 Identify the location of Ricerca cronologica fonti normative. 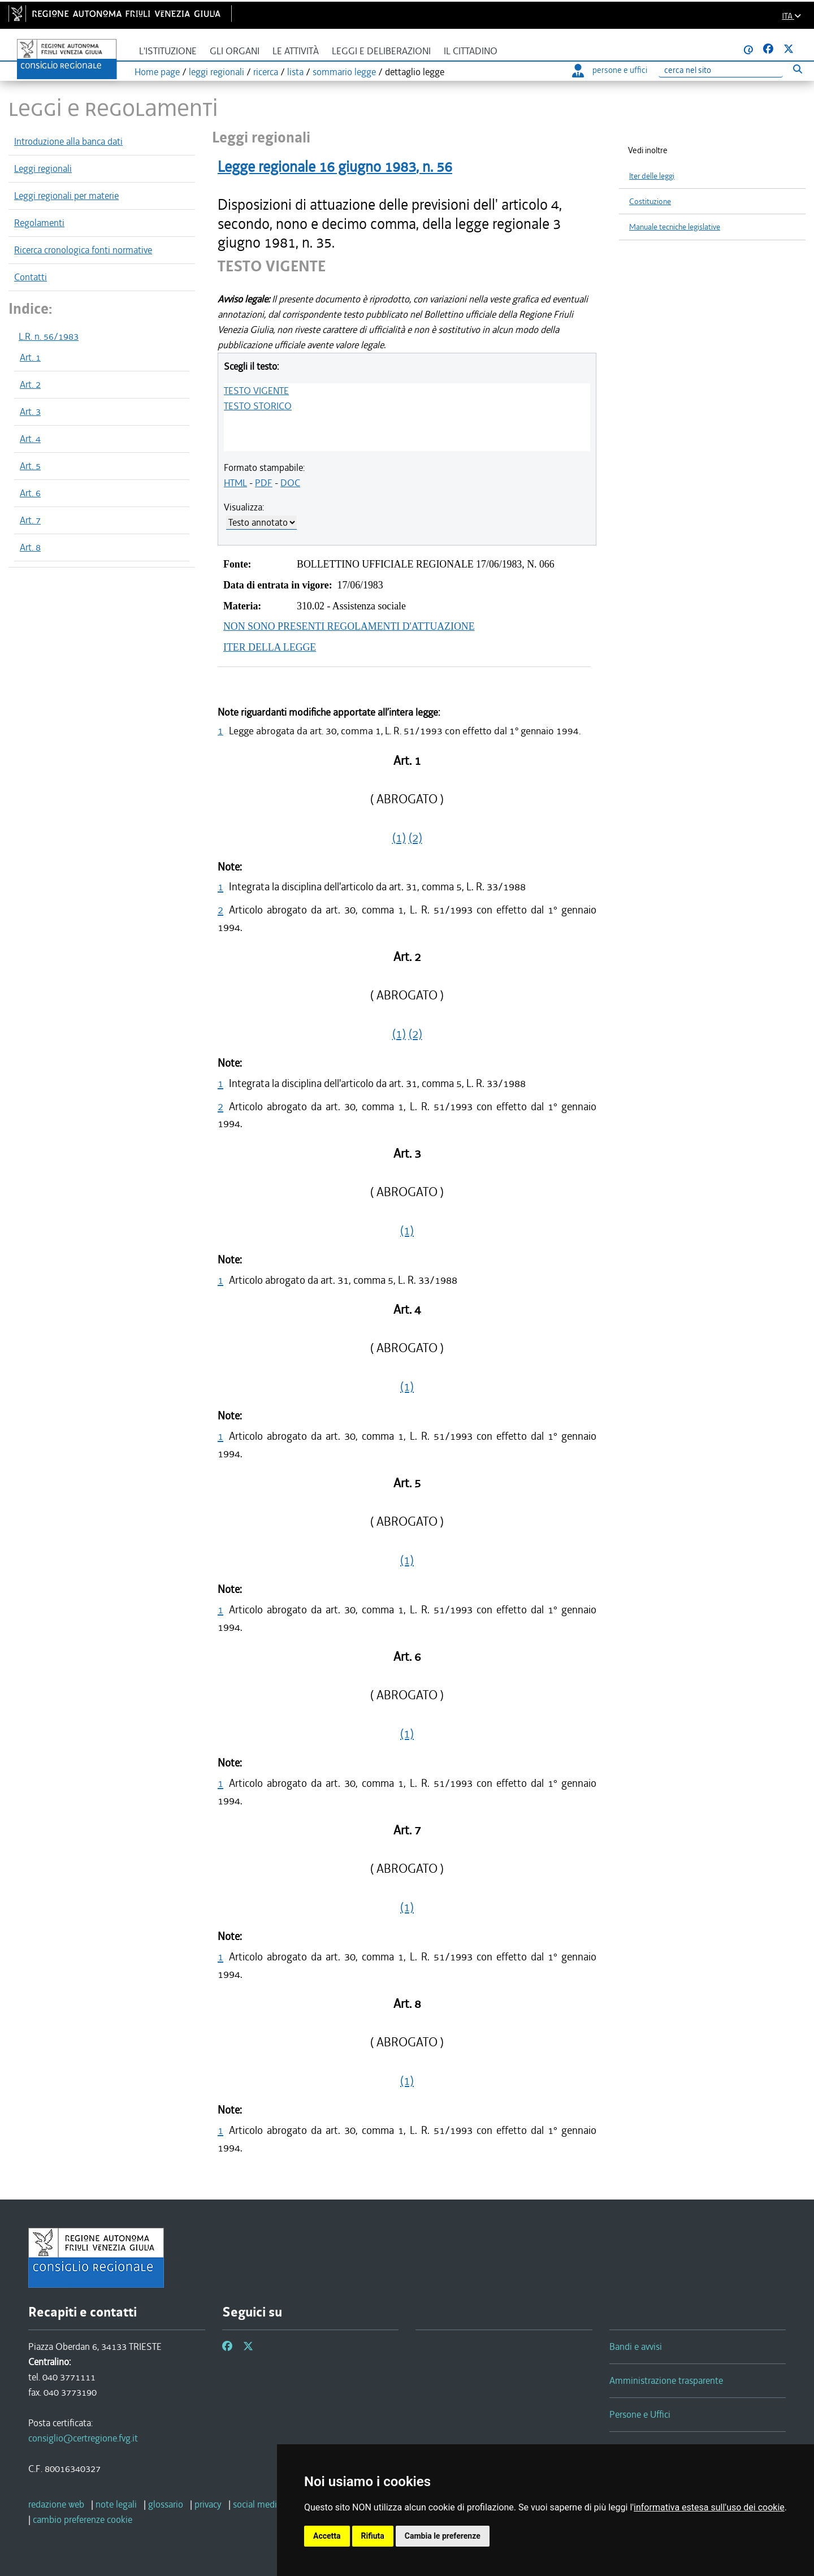
(83, 250).